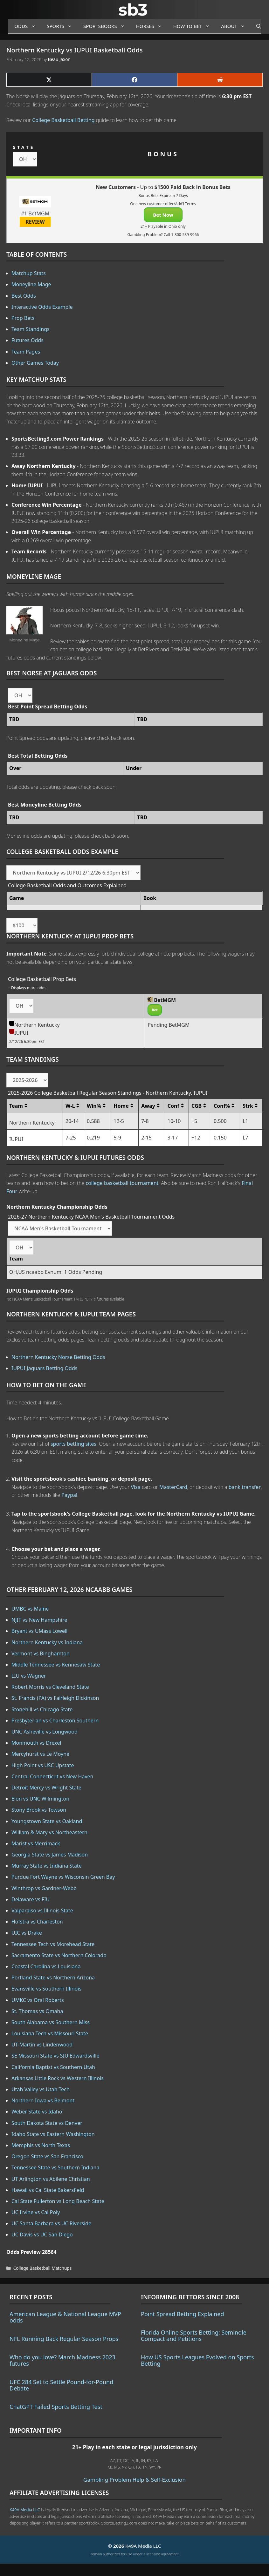  I want to click on Hawaii vs Cal State Bakersfield, so click(47, 2190).